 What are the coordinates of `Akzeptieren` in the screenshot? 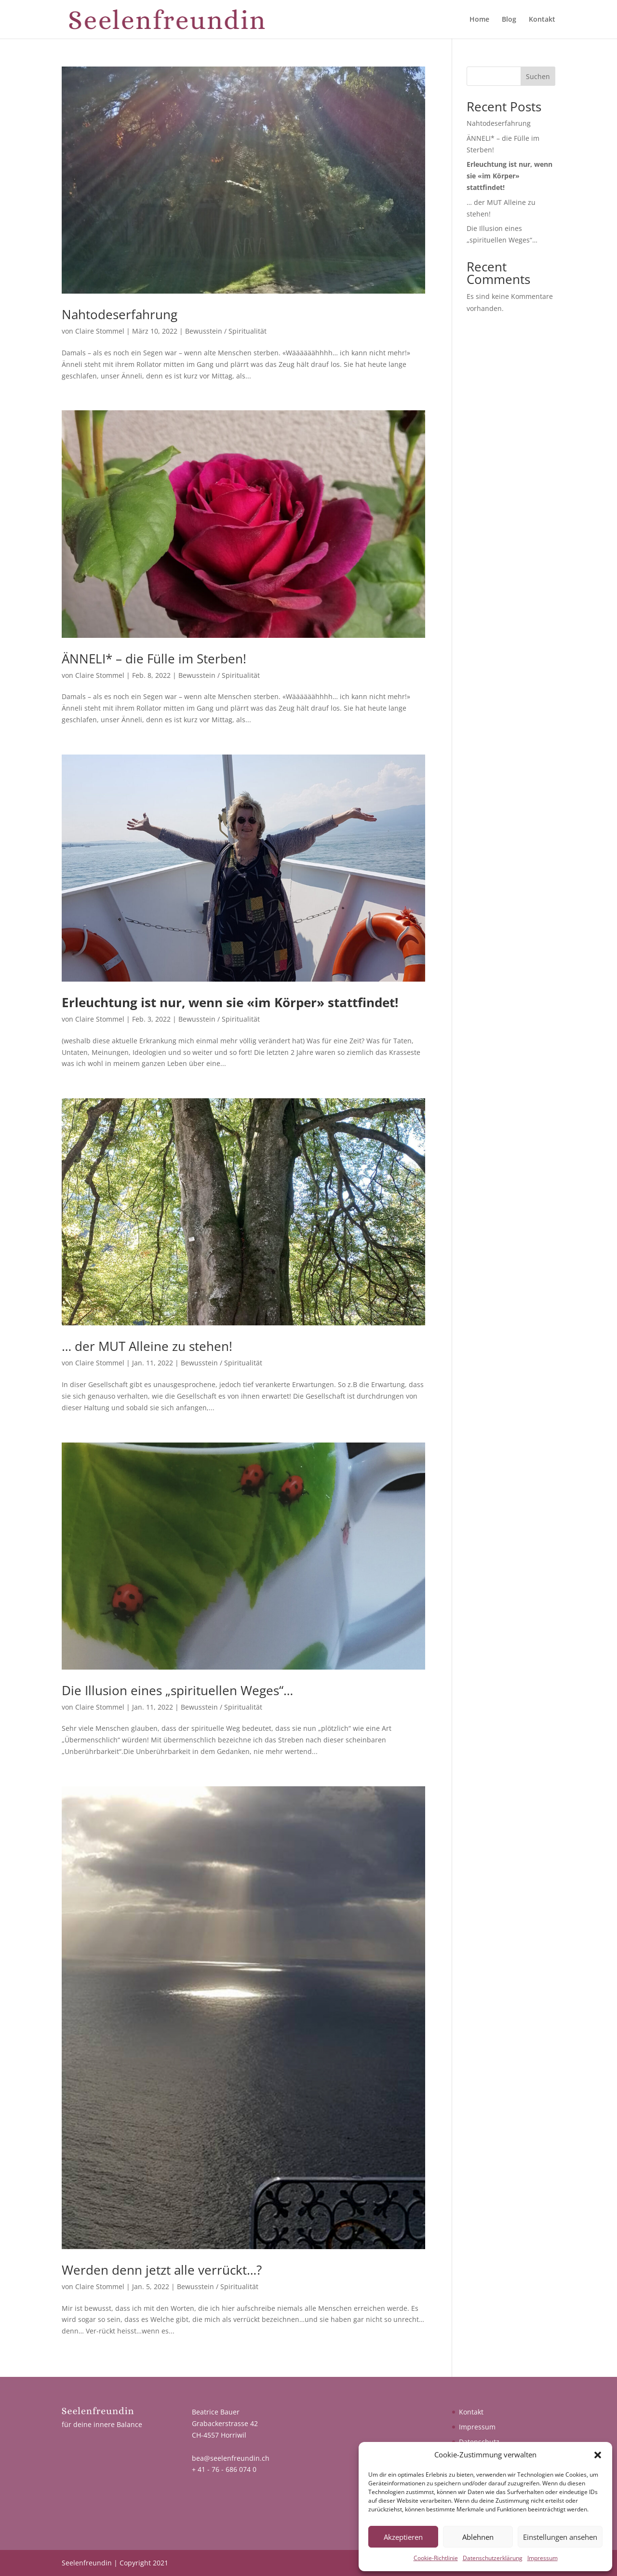 It's located at (403, 2537).